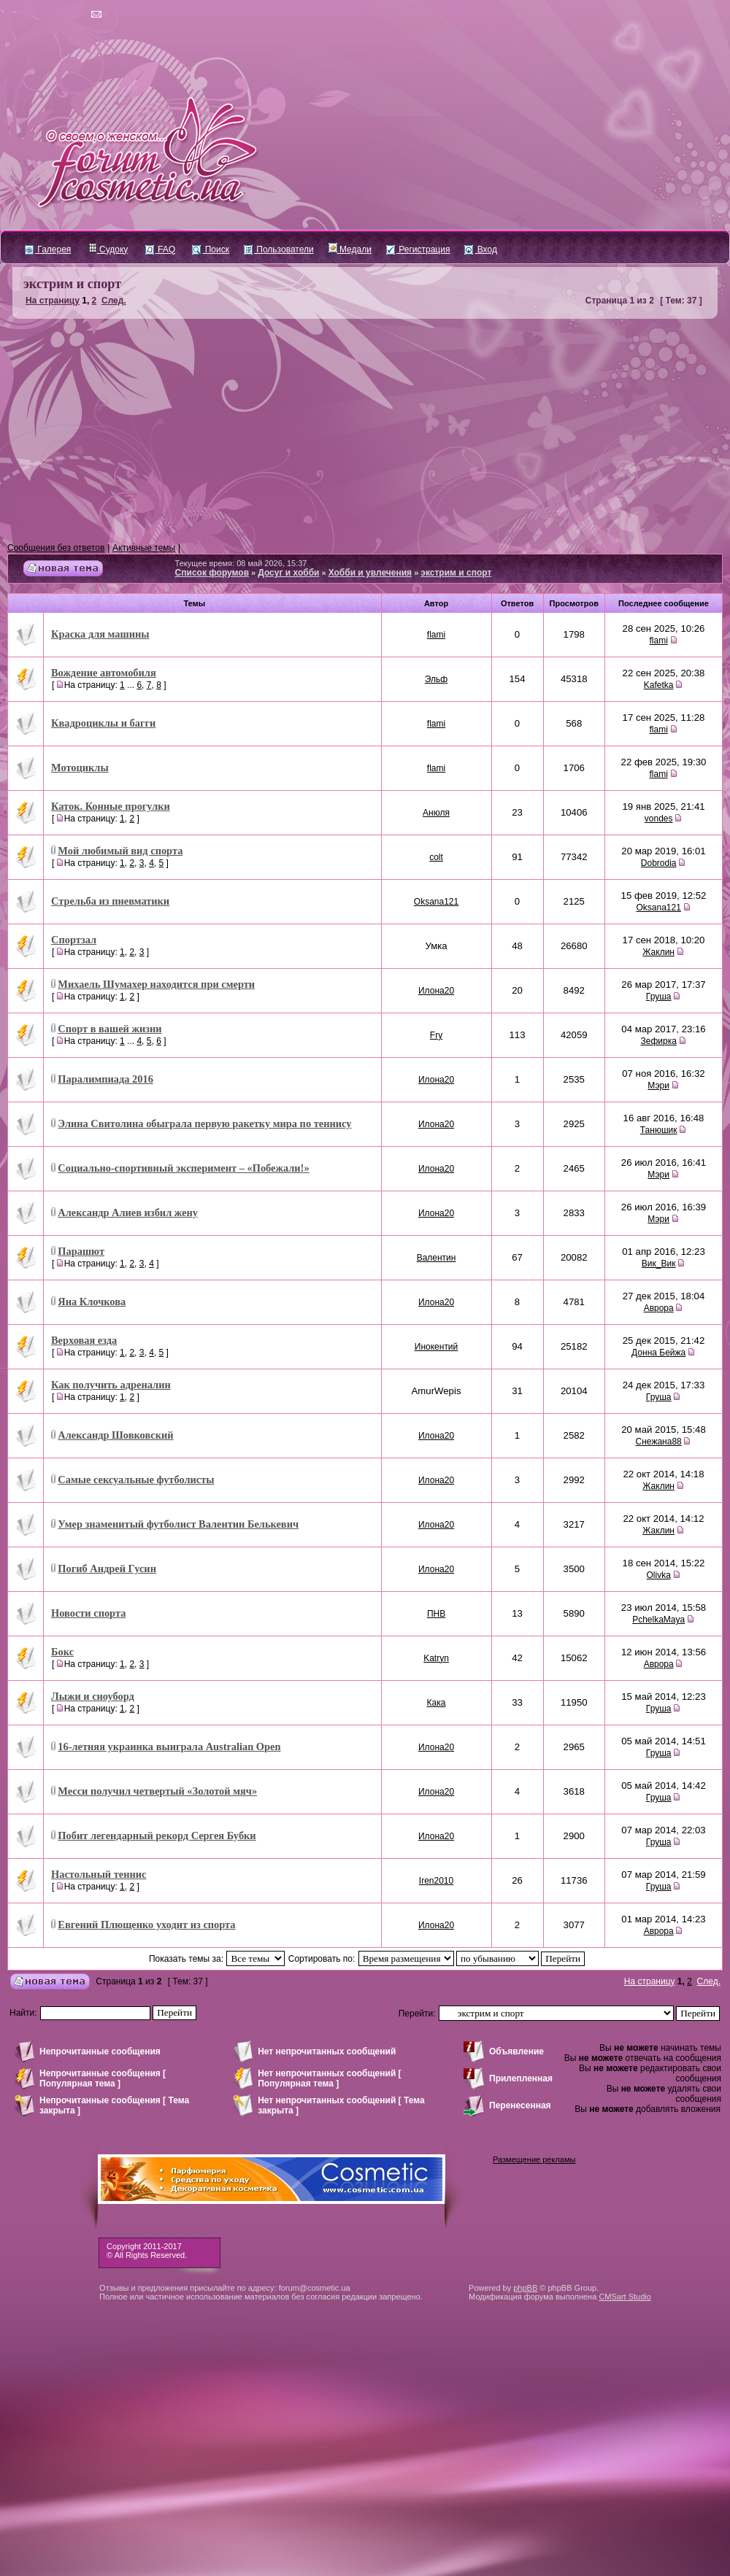 Image resolution: width=730 pixels, height=2576 pixels. What do you see at coordinates (107, 1568) in the screenshot?
I see `Погиб Андрей Гусин` at bounding box center [107, 1568].